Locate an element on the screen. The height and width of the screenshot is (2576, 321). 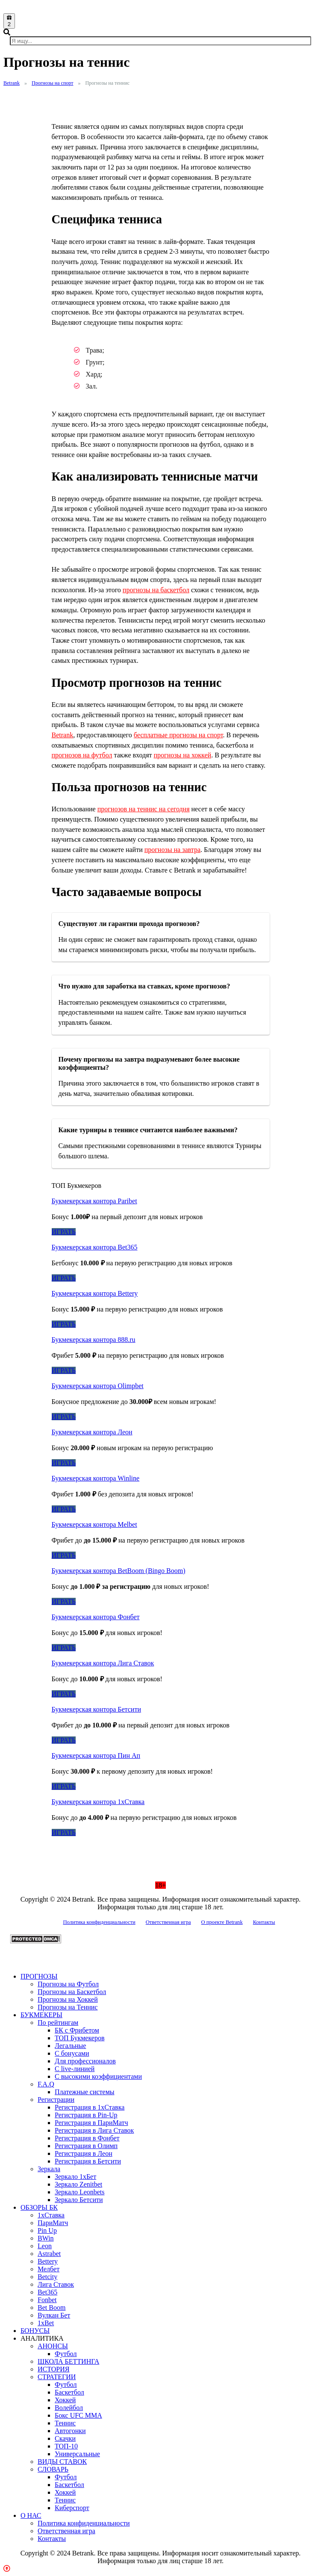
С высокими коэффициентами is located at coordinates (98, 2076).